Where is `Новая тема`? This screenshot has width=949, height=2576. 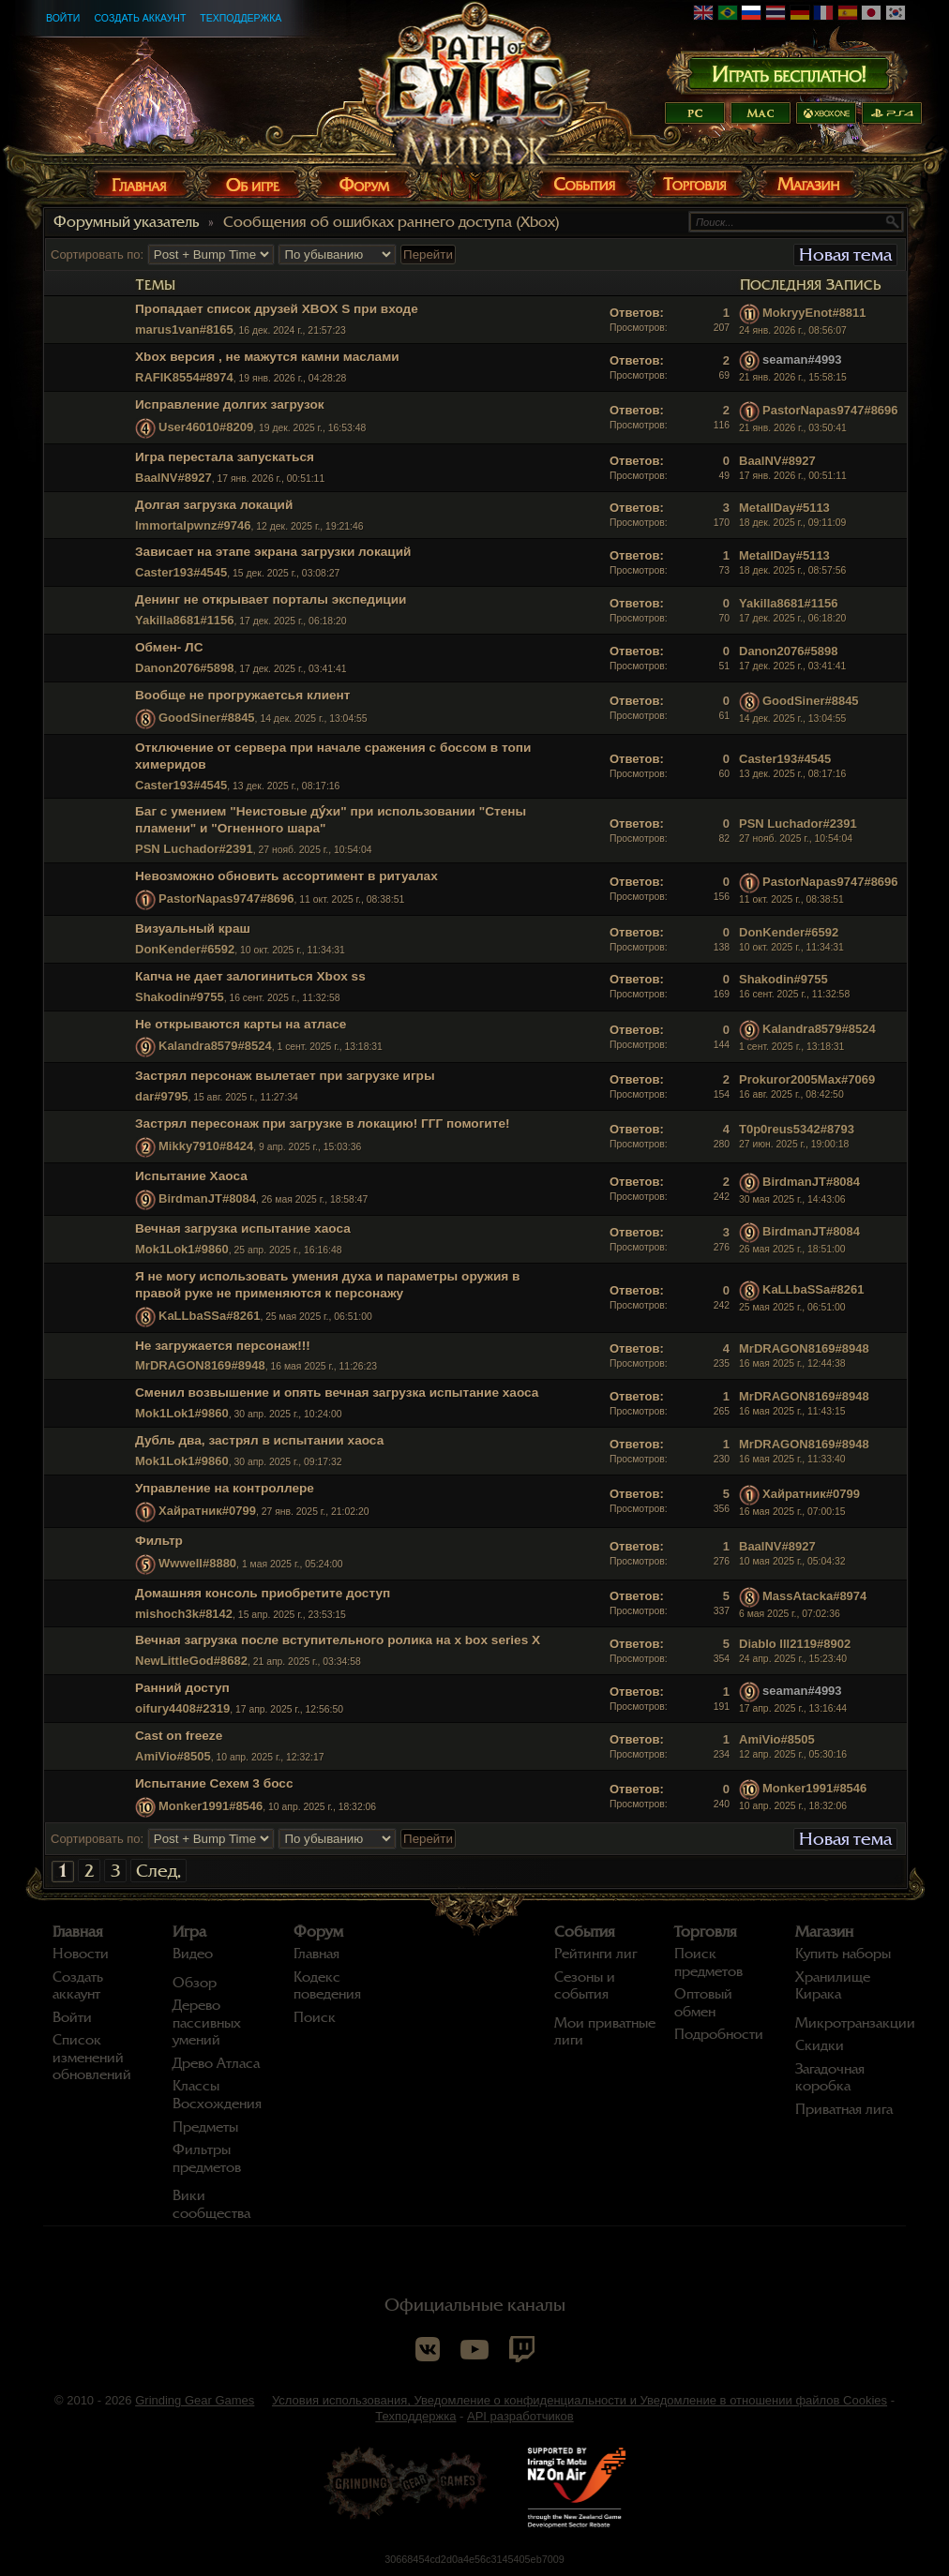
Новая тема is located at coordinates (845, 254).